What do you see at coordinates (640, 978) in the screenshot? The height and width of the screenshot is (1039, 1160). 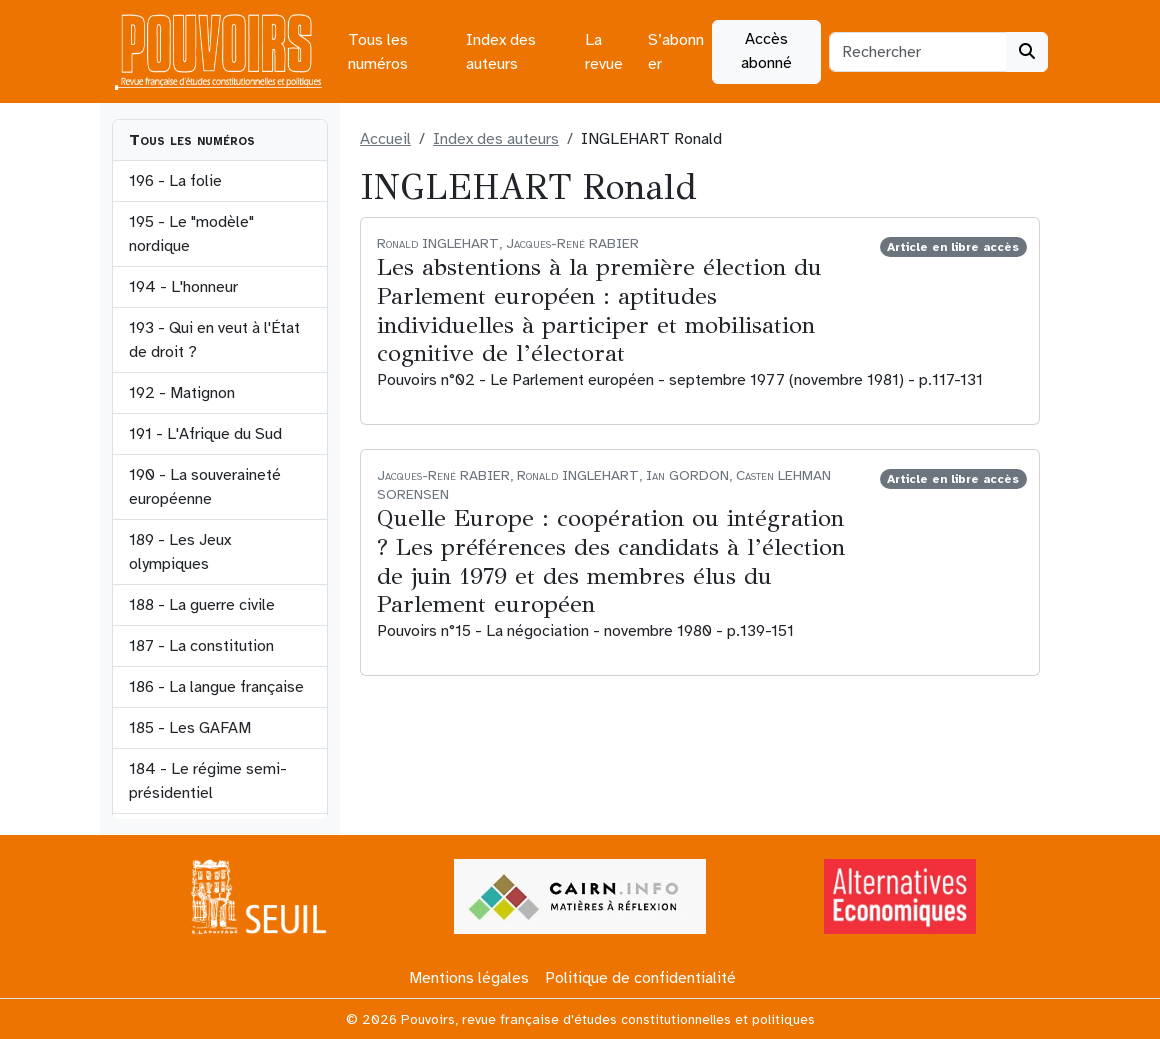 I see `Politique de confidentialité` at bounding box center [640, 978].